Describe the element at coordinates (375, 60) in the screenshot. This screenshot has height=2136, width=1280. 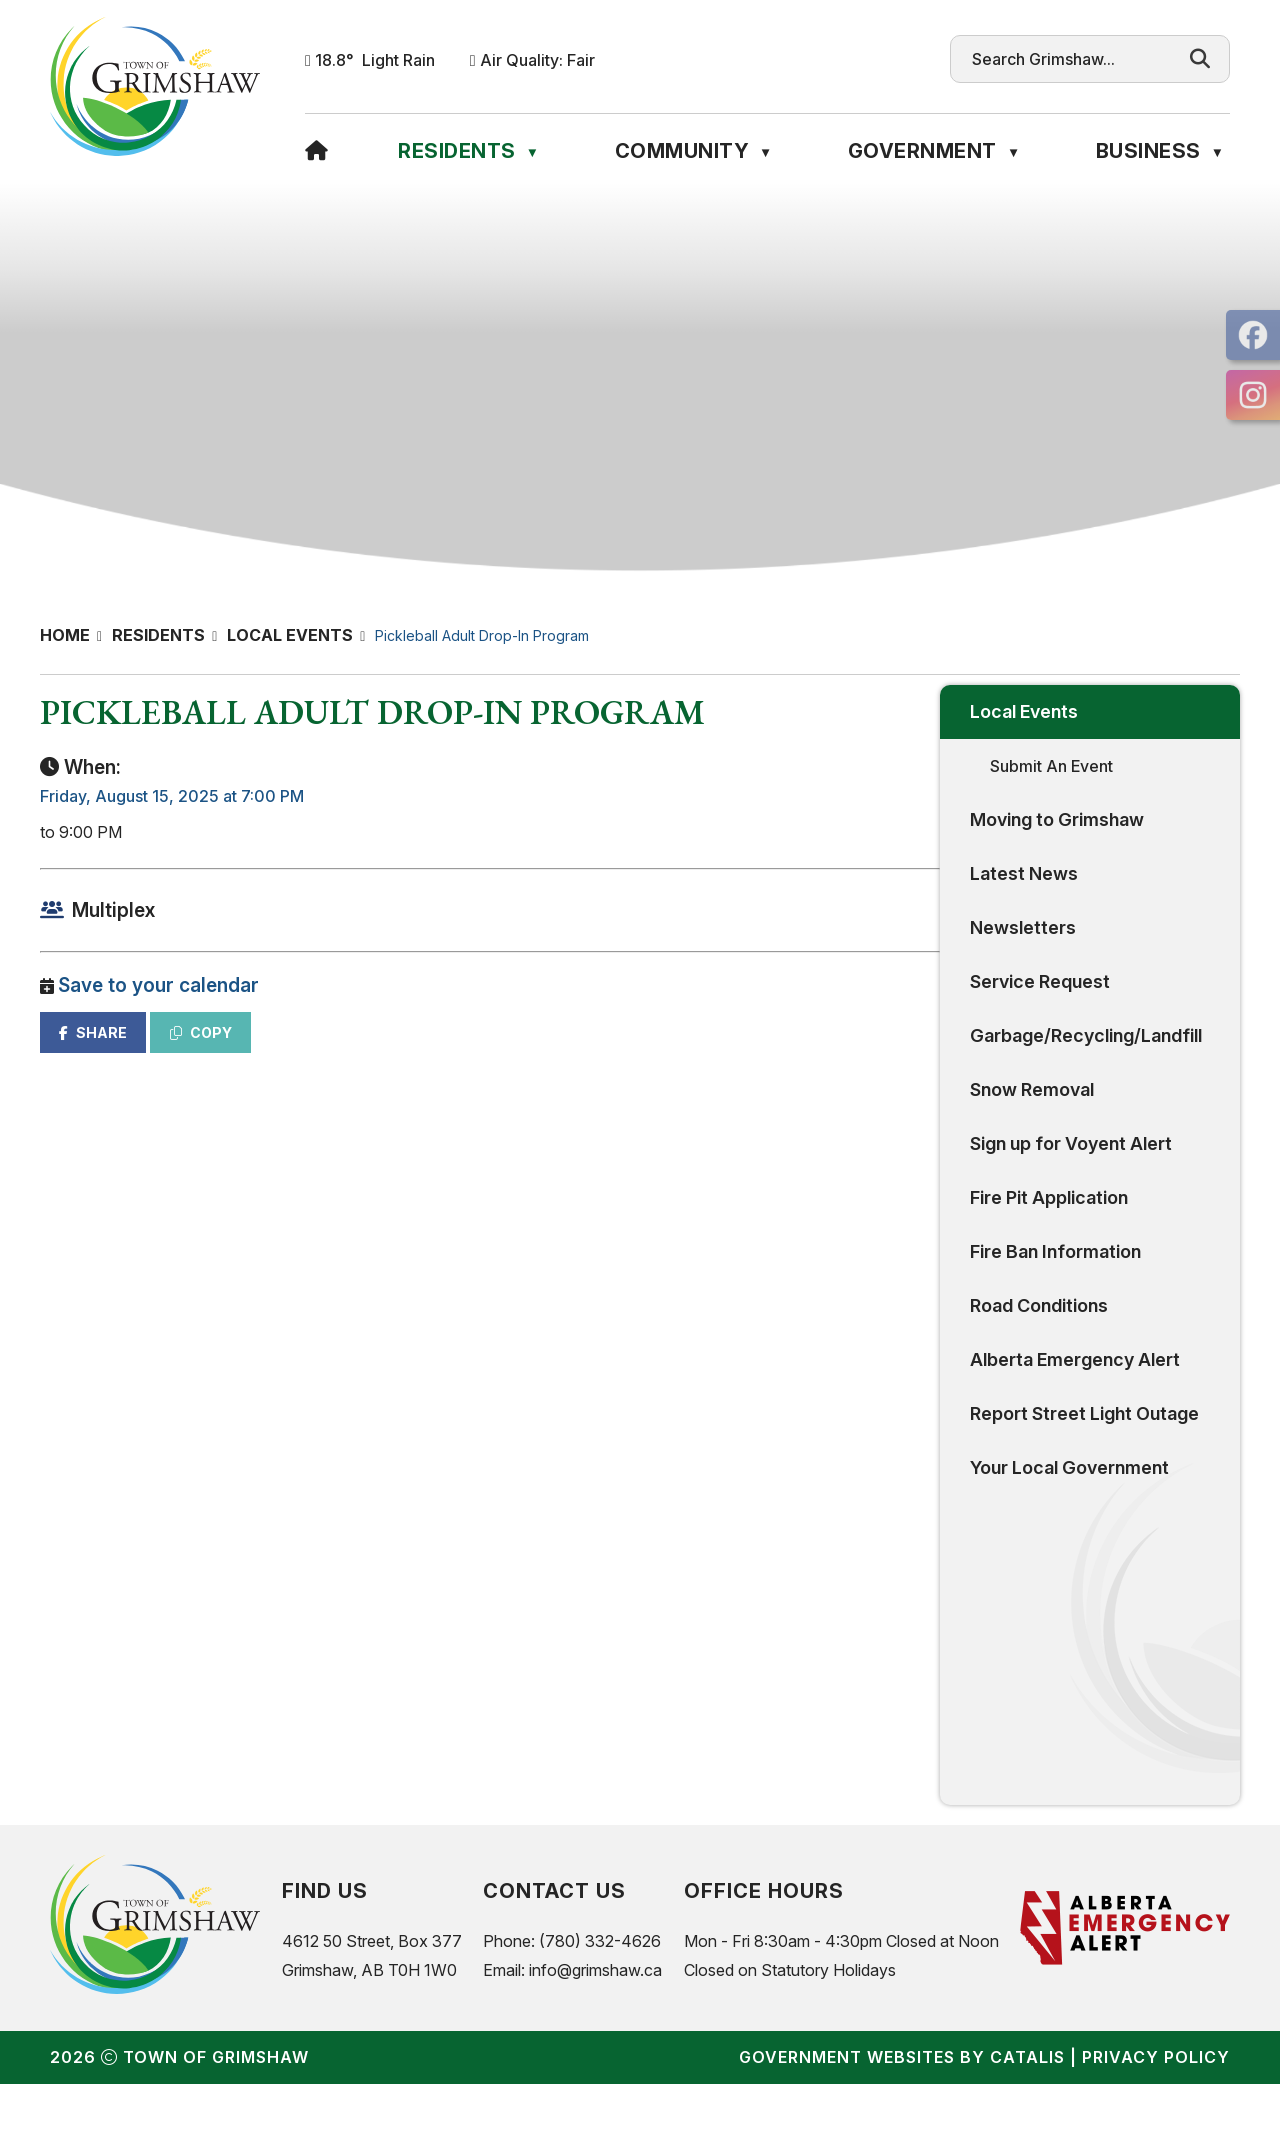
I see `18.8° light rain [button]` at that location.